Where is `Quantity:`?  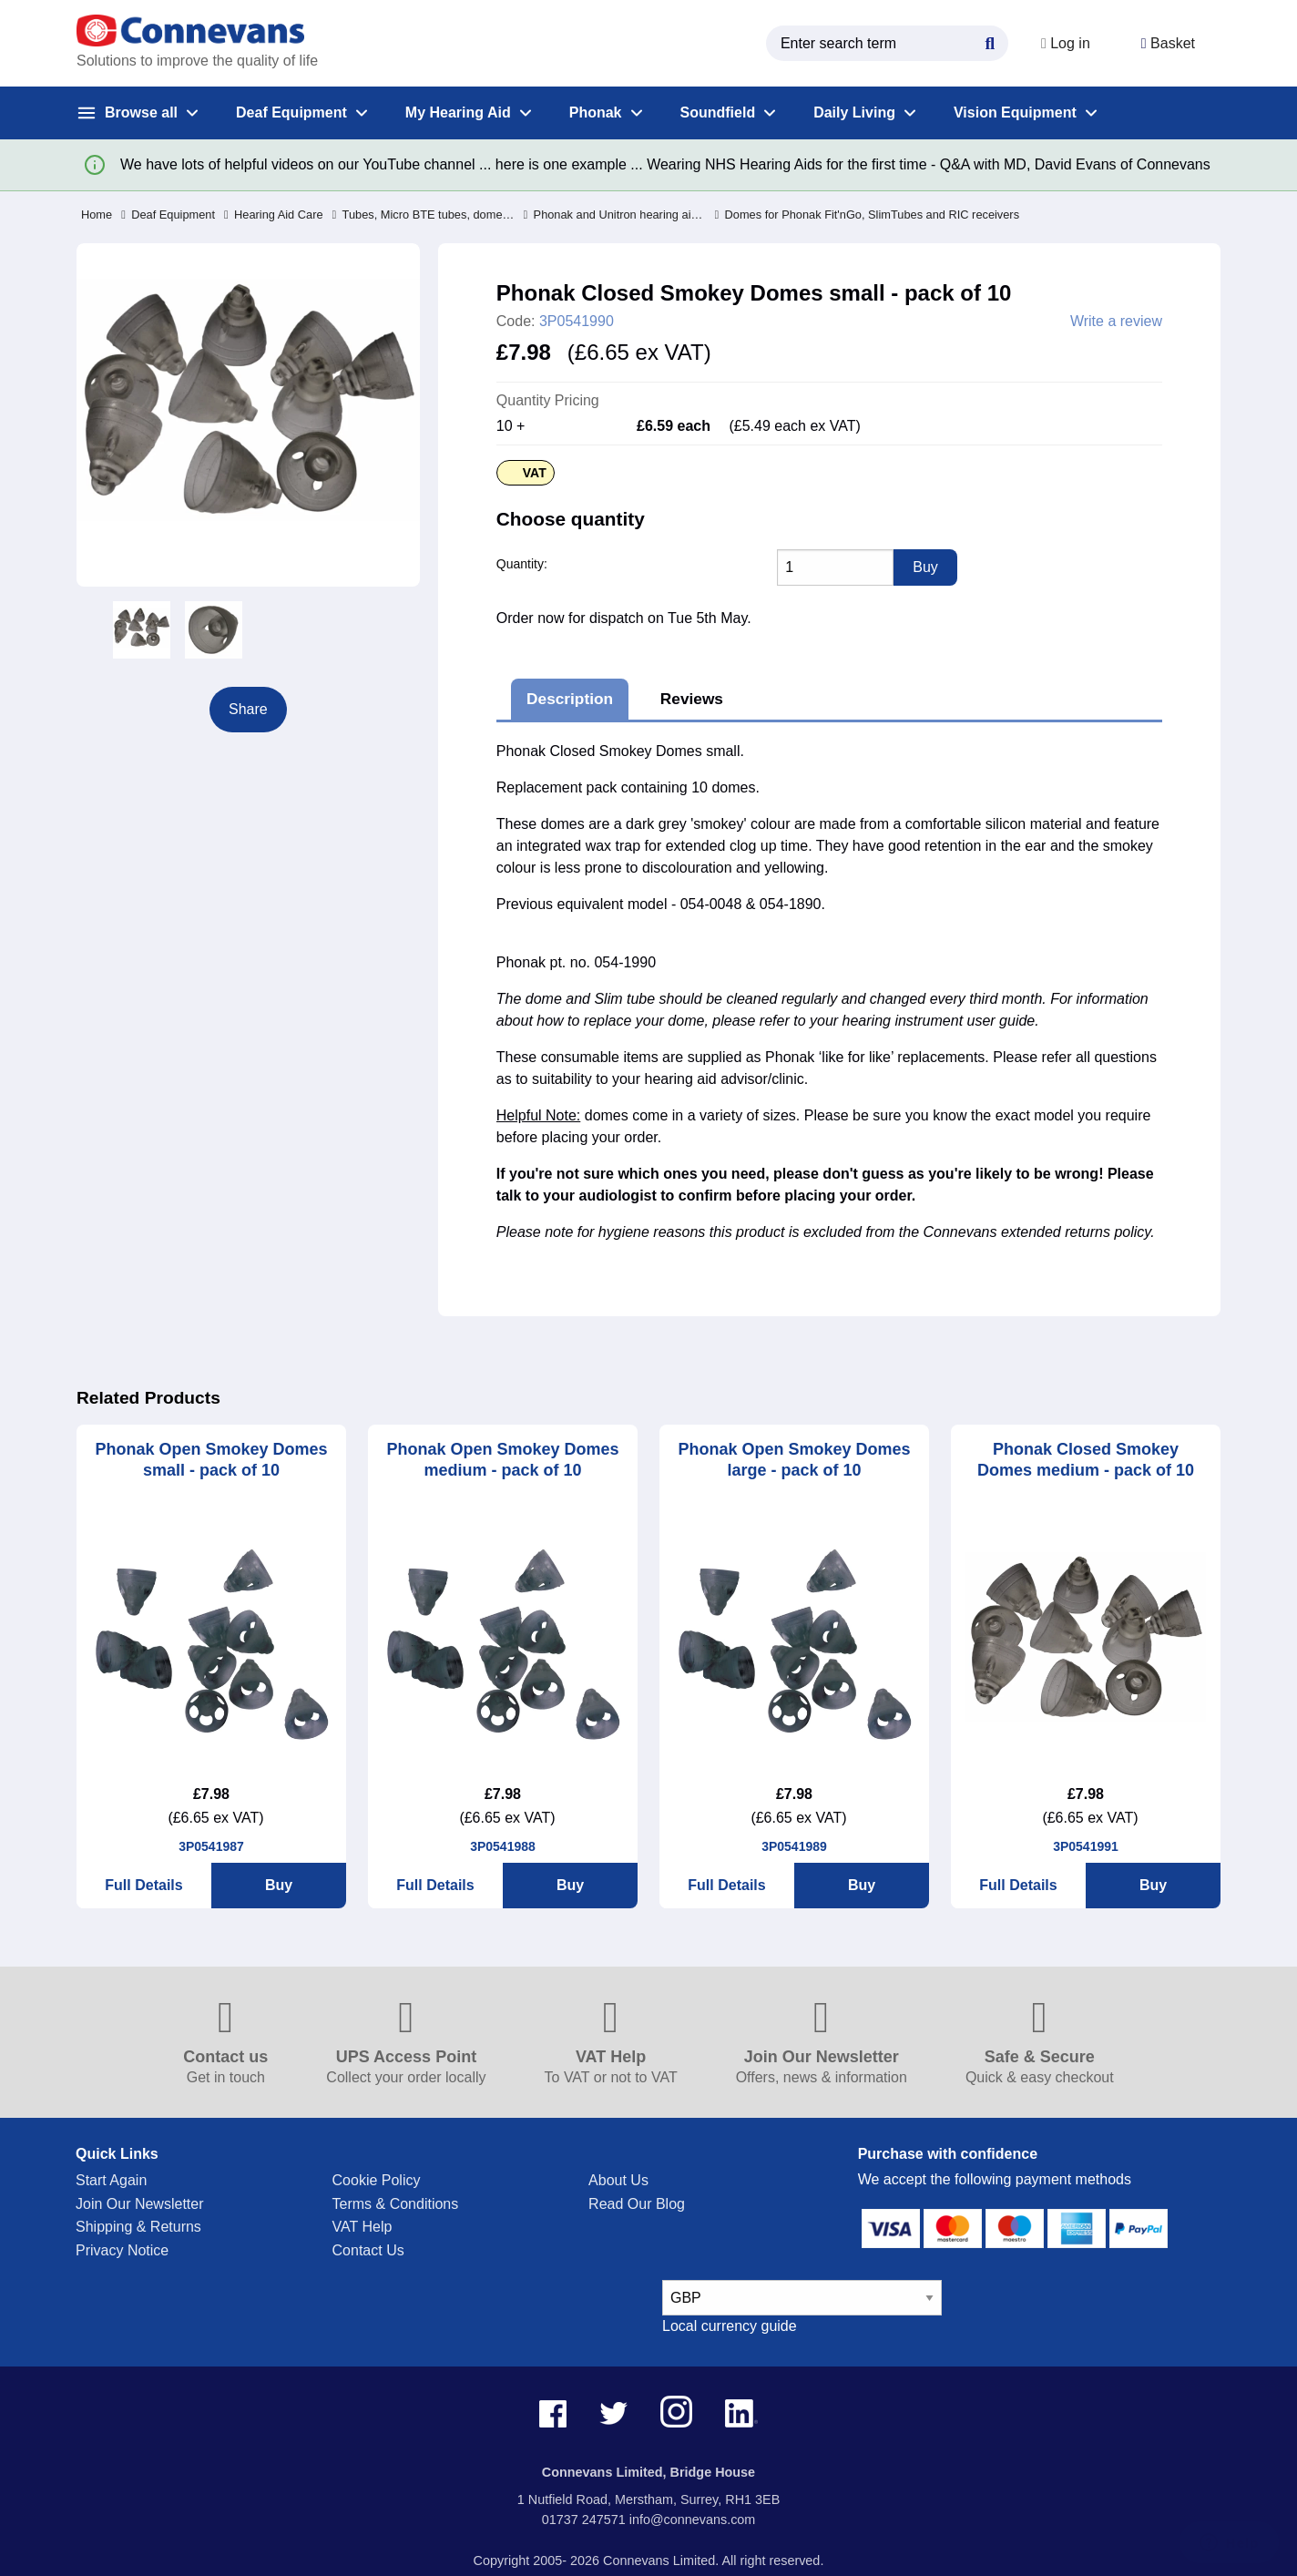
Quantity: is located at coordinates (521, 564).